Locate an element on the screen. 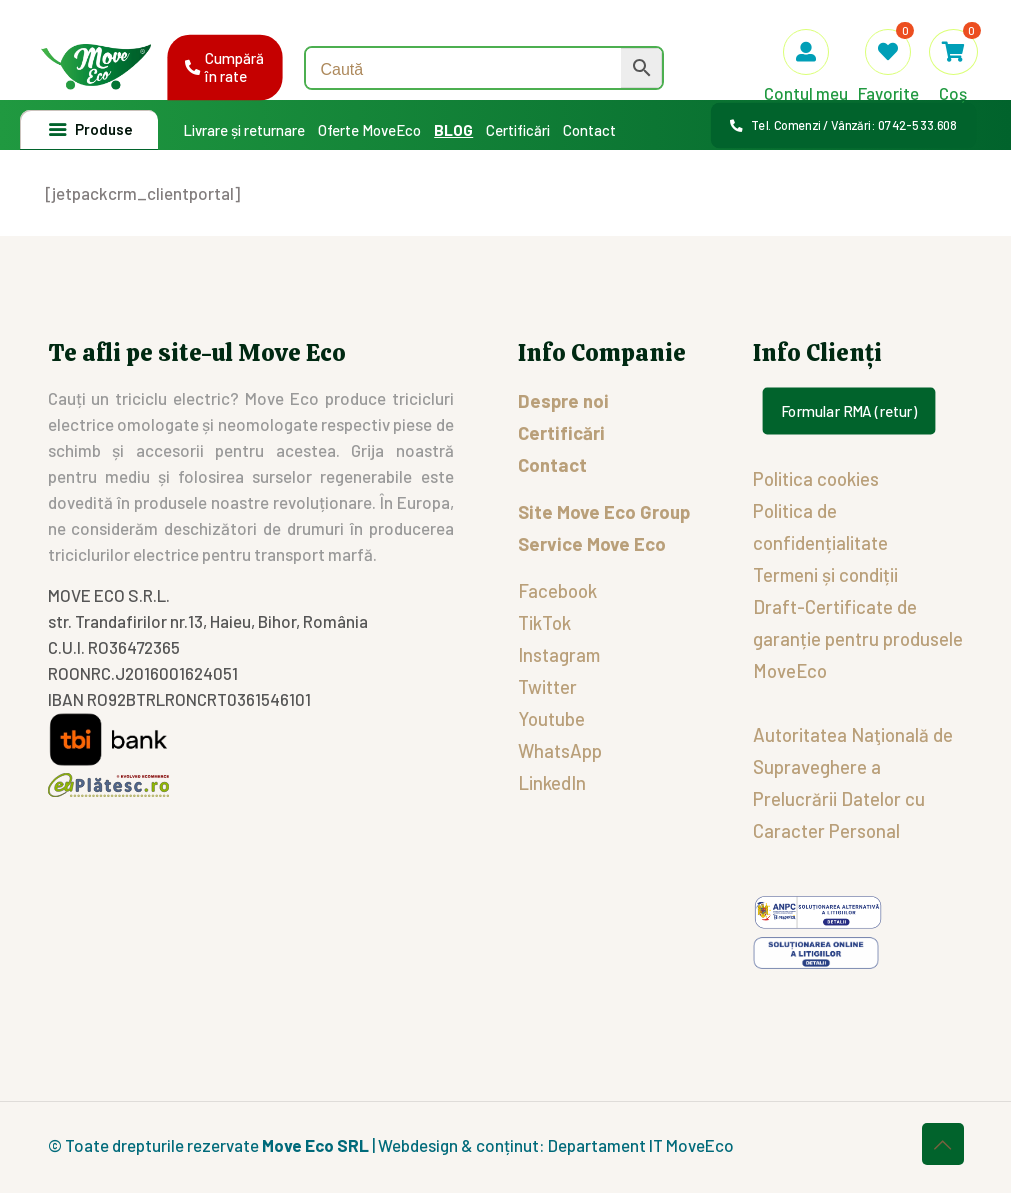 The height and width of the screenshot is (1193, 1011). Facebook is located at coordinates (557, 590).